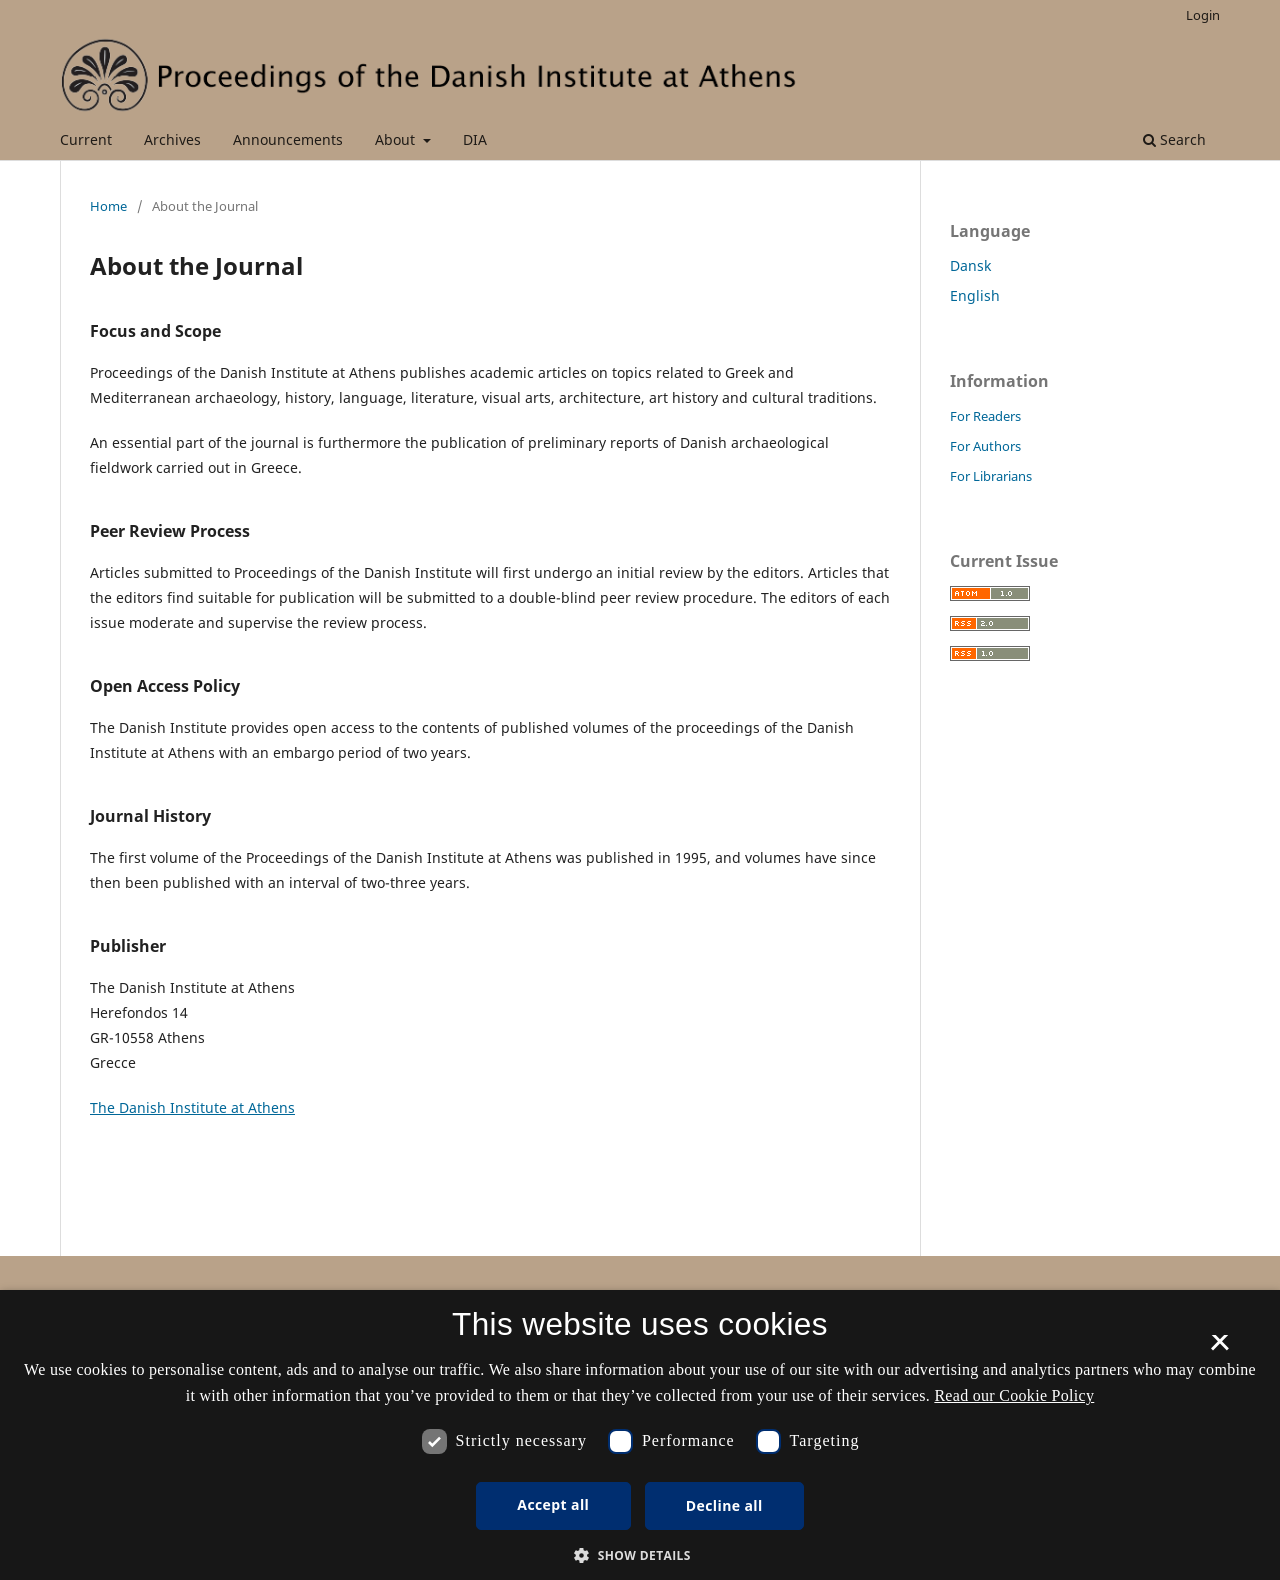 This screenshot has height=1580, width=1280. What do you see at coordinates (724, 1505) in the screenshot?
I see `Decline all [button]` at bounding box center [724, 1505].